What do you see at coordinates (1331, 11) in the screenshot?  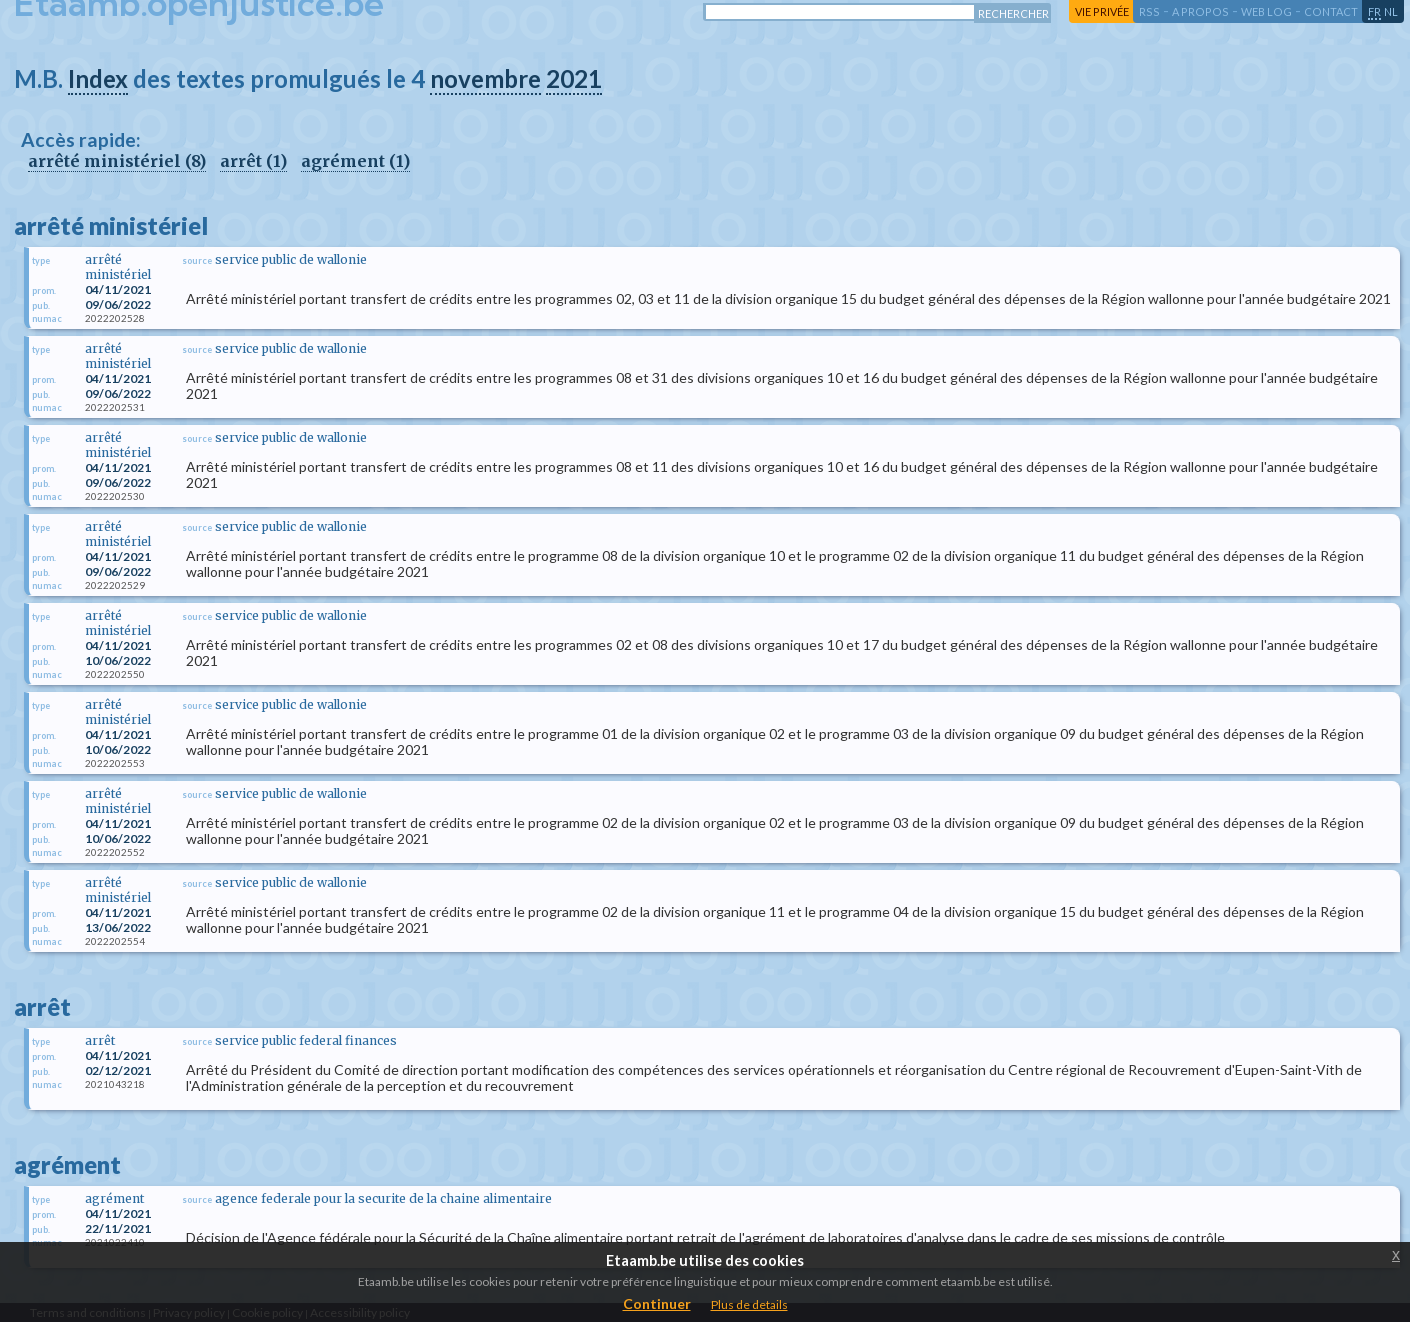 I see `contact` at bounding box center [1331, 11].